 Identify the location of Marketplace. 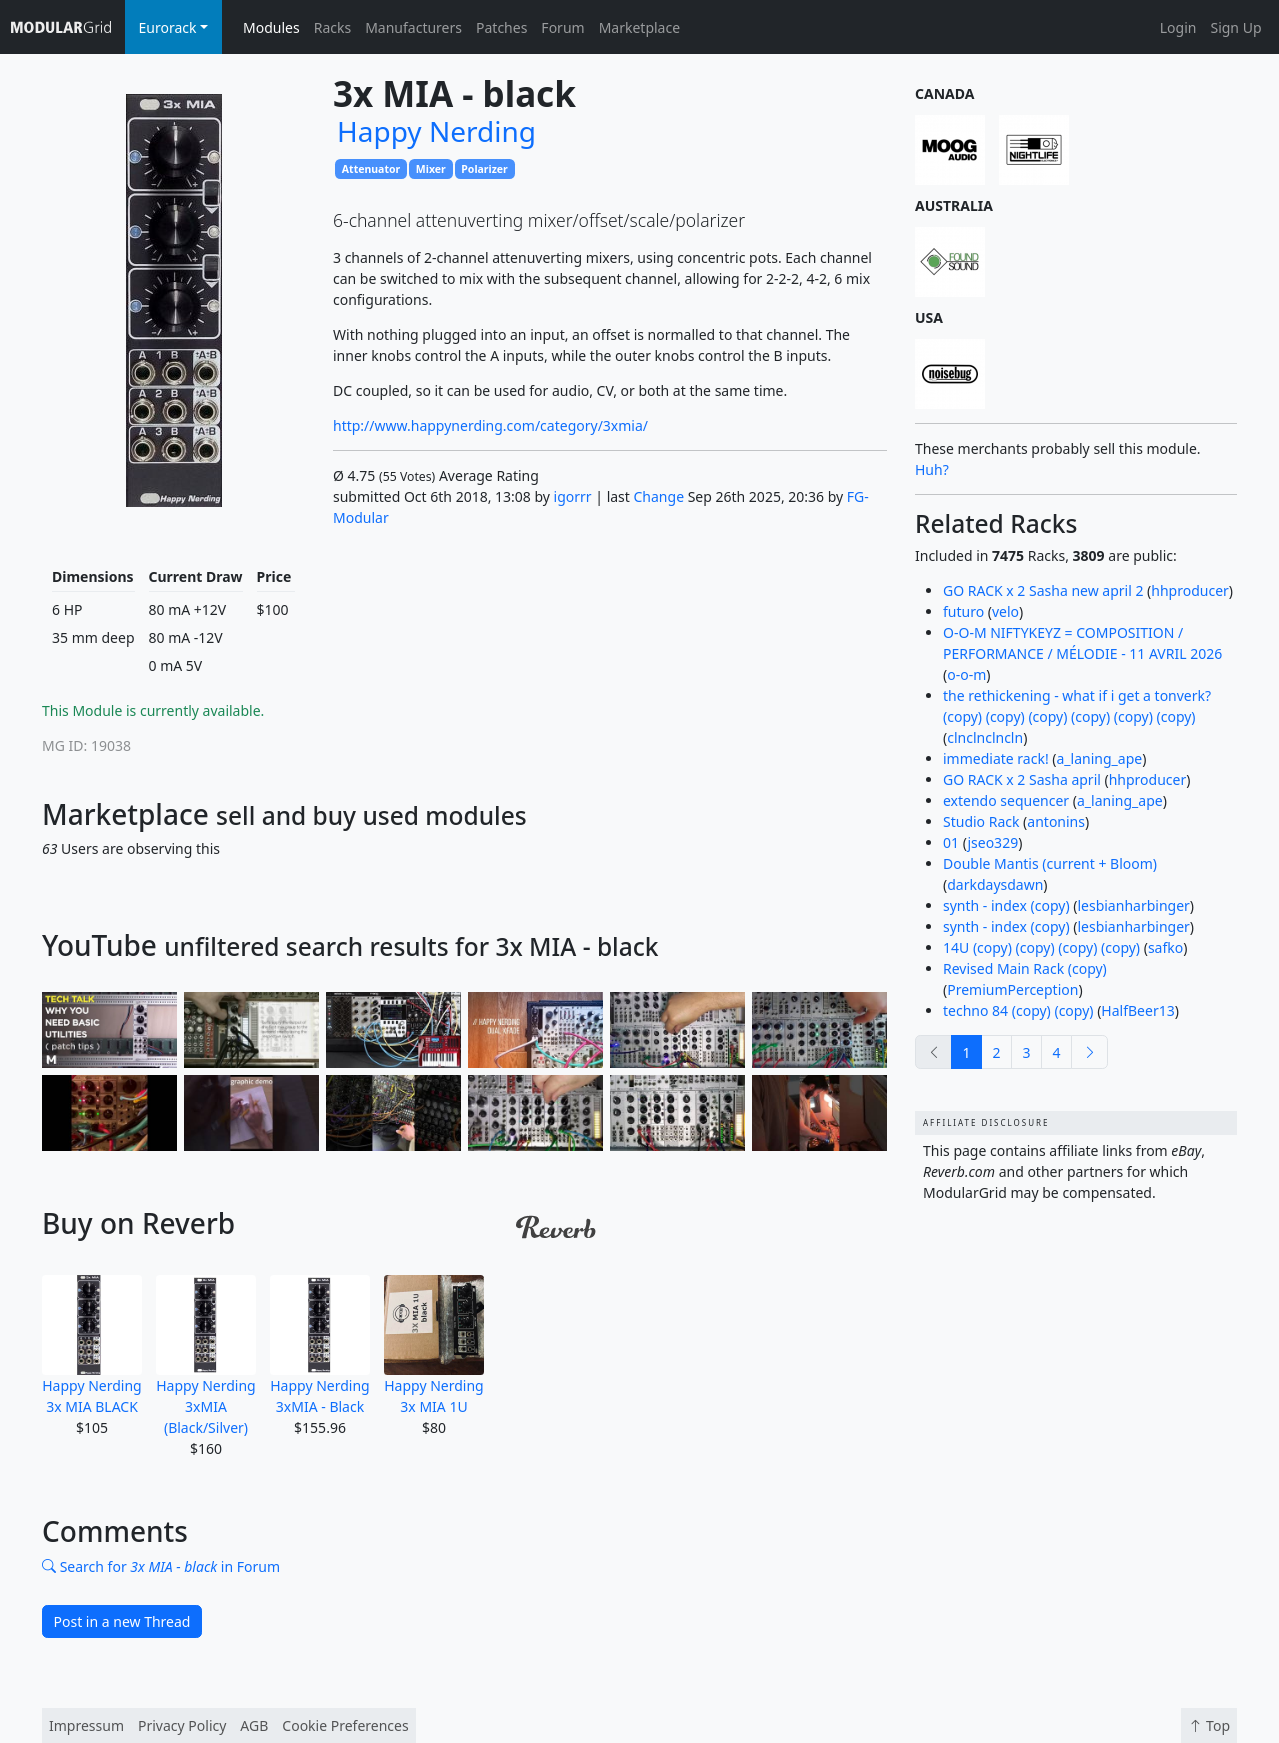
(639, 27).